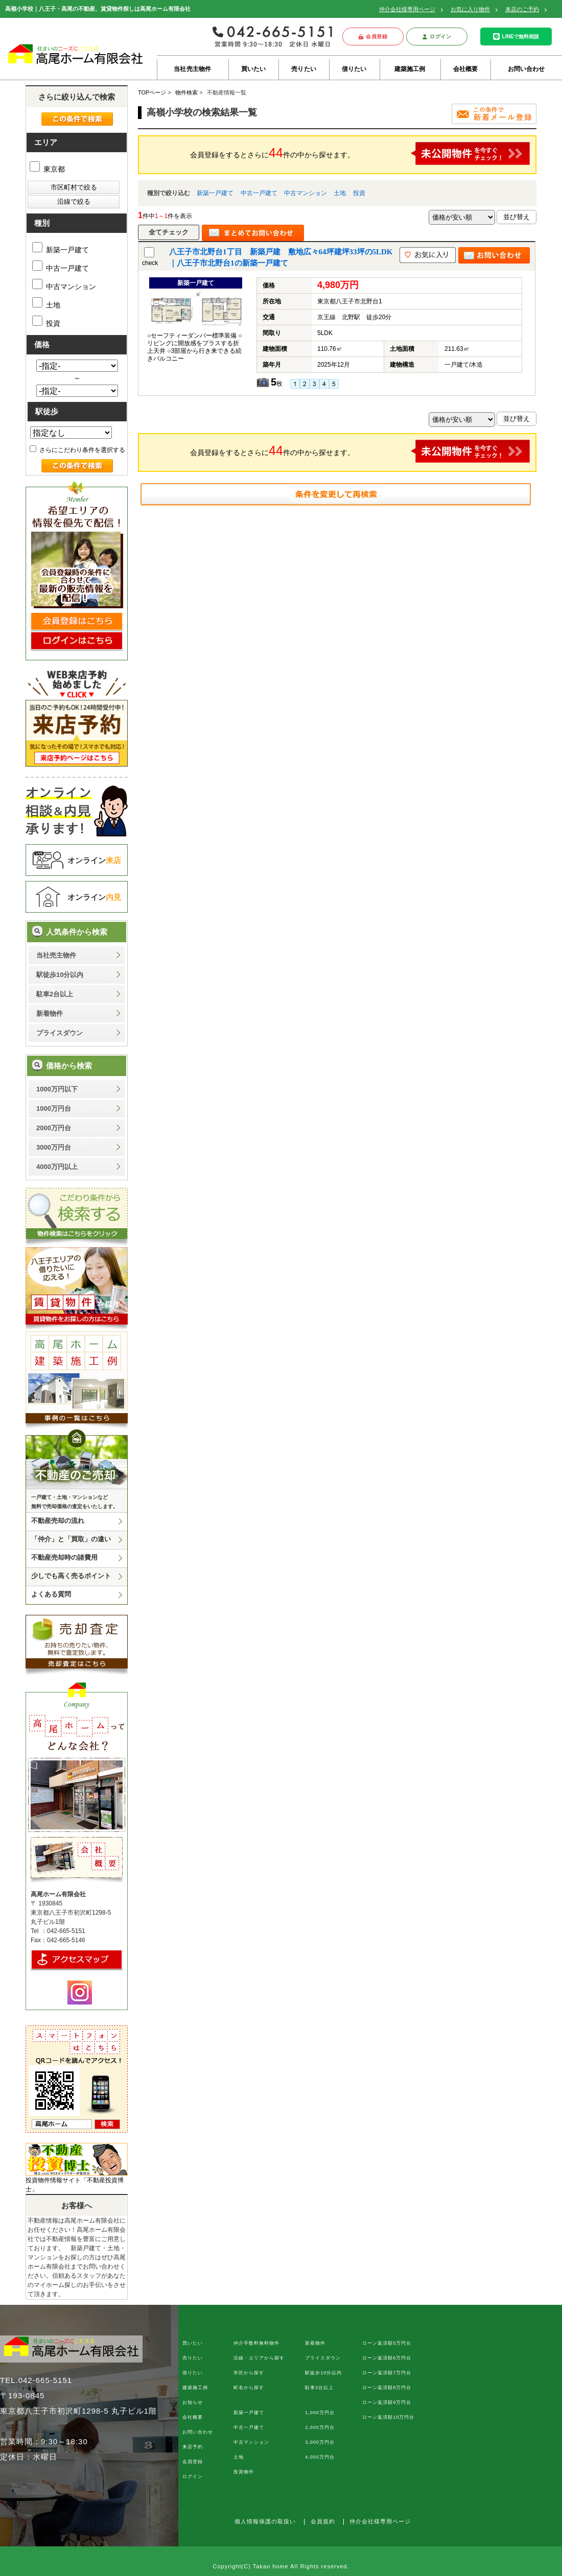  What do you see at coordinates (57, 1089) in the screenshot?
I see `1000万円以下` at bounding box center [57, 1089].